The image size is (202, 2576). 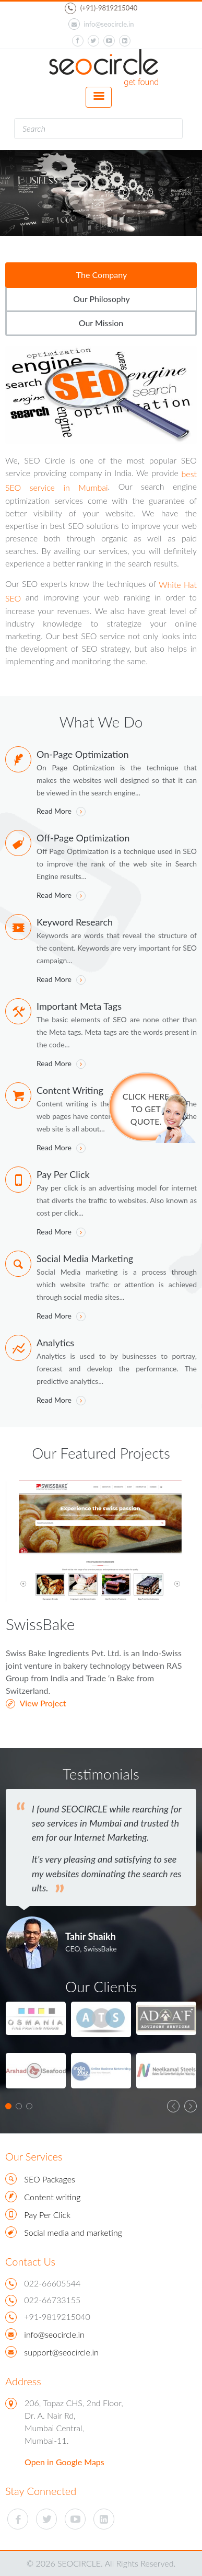 I want to click on Content writing, so click(x=52, y=2197).